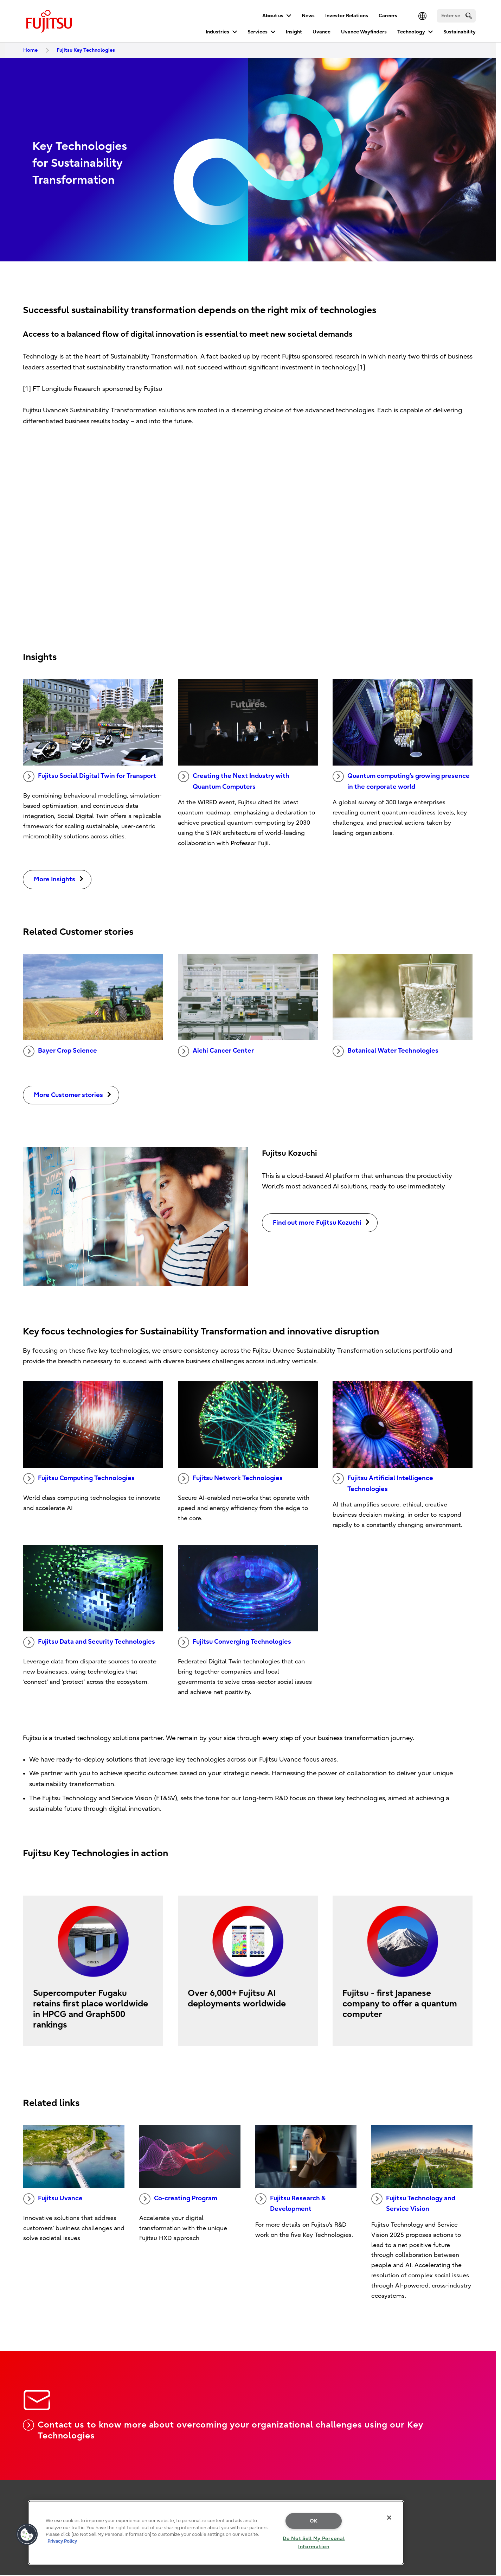  I want to click on Fujitsu Network Technologies, so click(230, 1478).